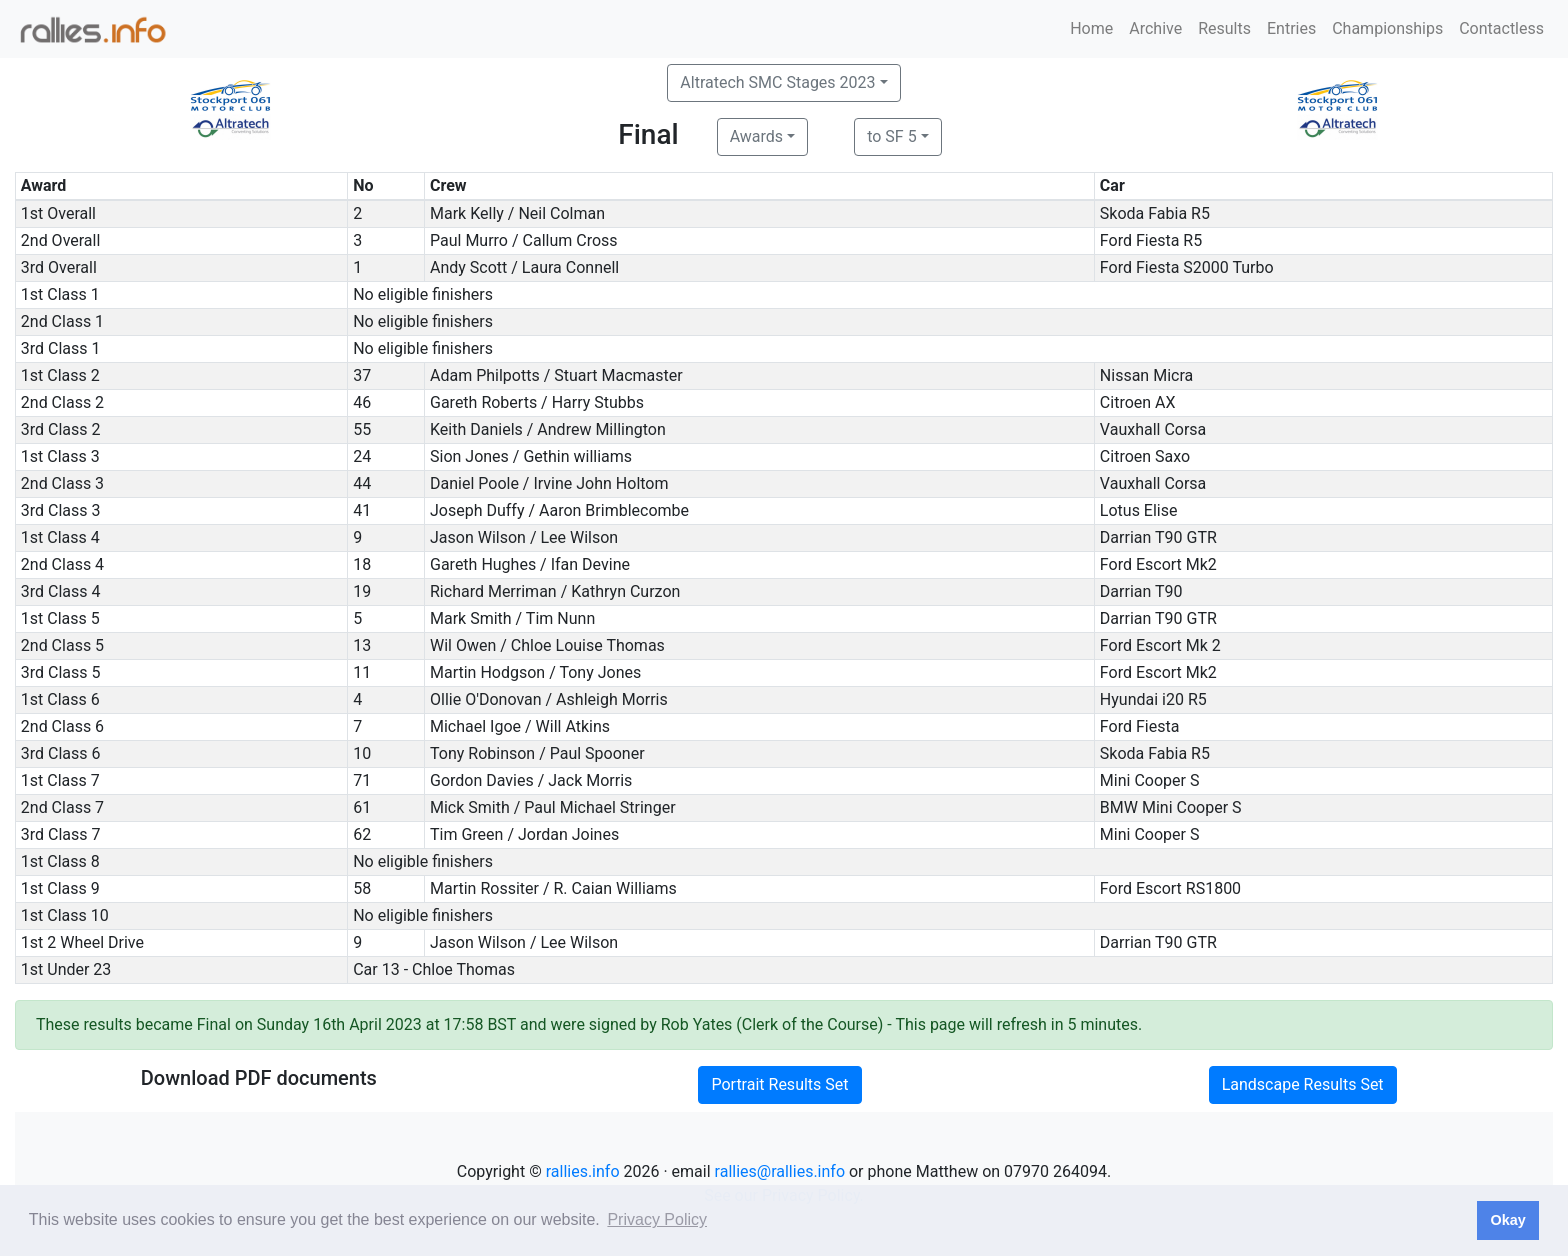 The image size is (1568, 1256). I want to click on Results, so click(1224, 28).